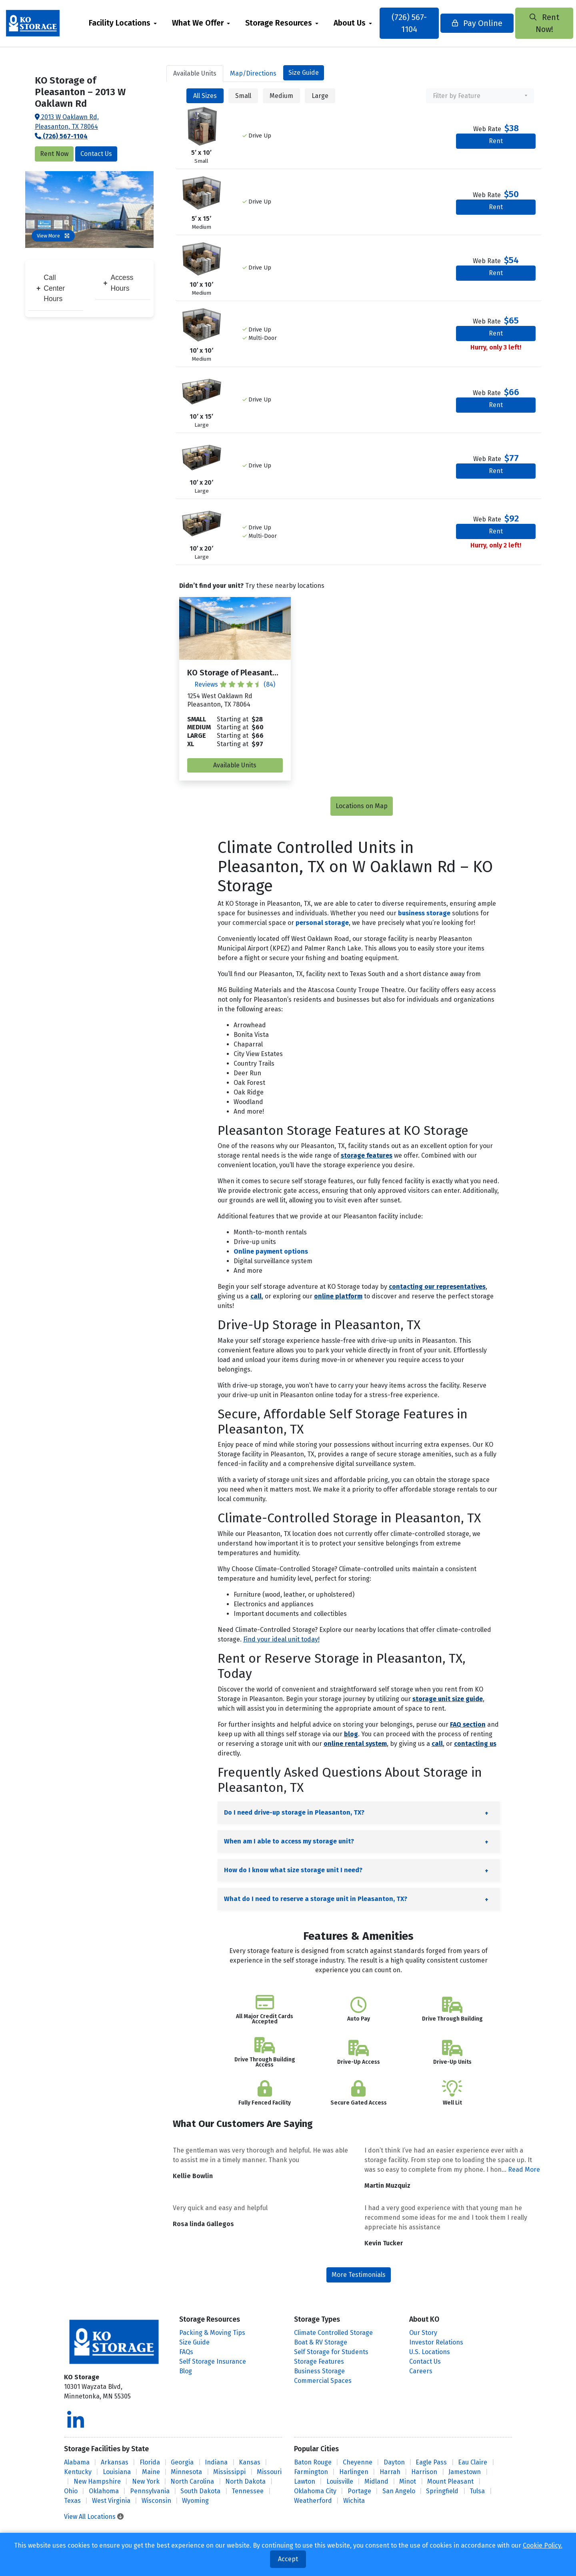 This screenshot has width=576, height=2576. I want to click on San Angelo, so click(398, 2491).